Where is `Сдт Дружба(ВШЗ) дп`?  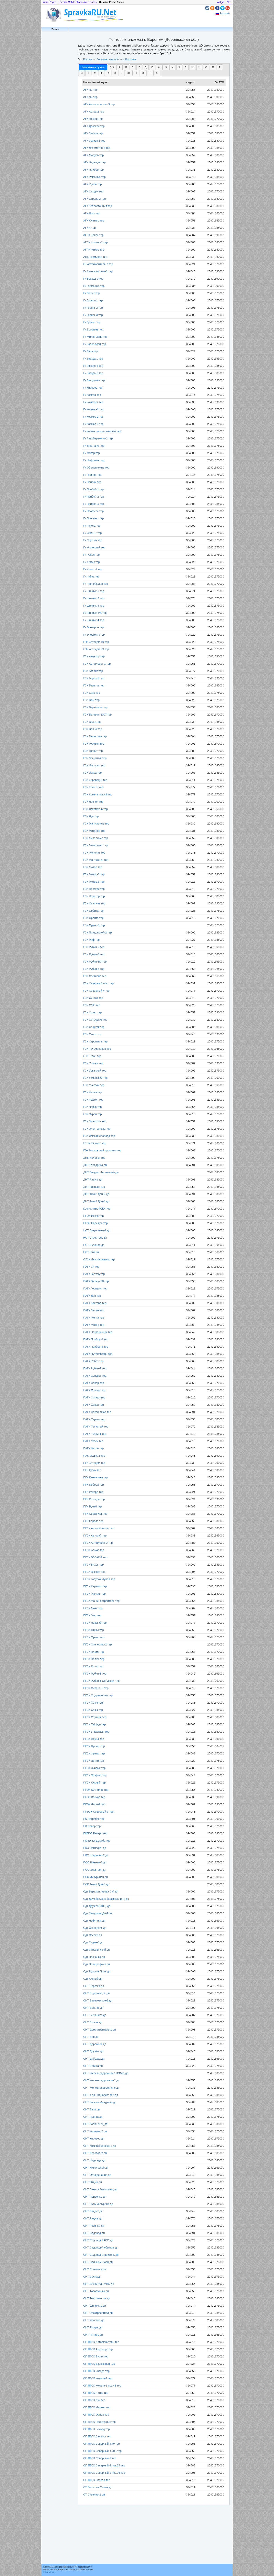
Сдт Дружба(ВШЗ) дп is located at coordinates (96, 1906).